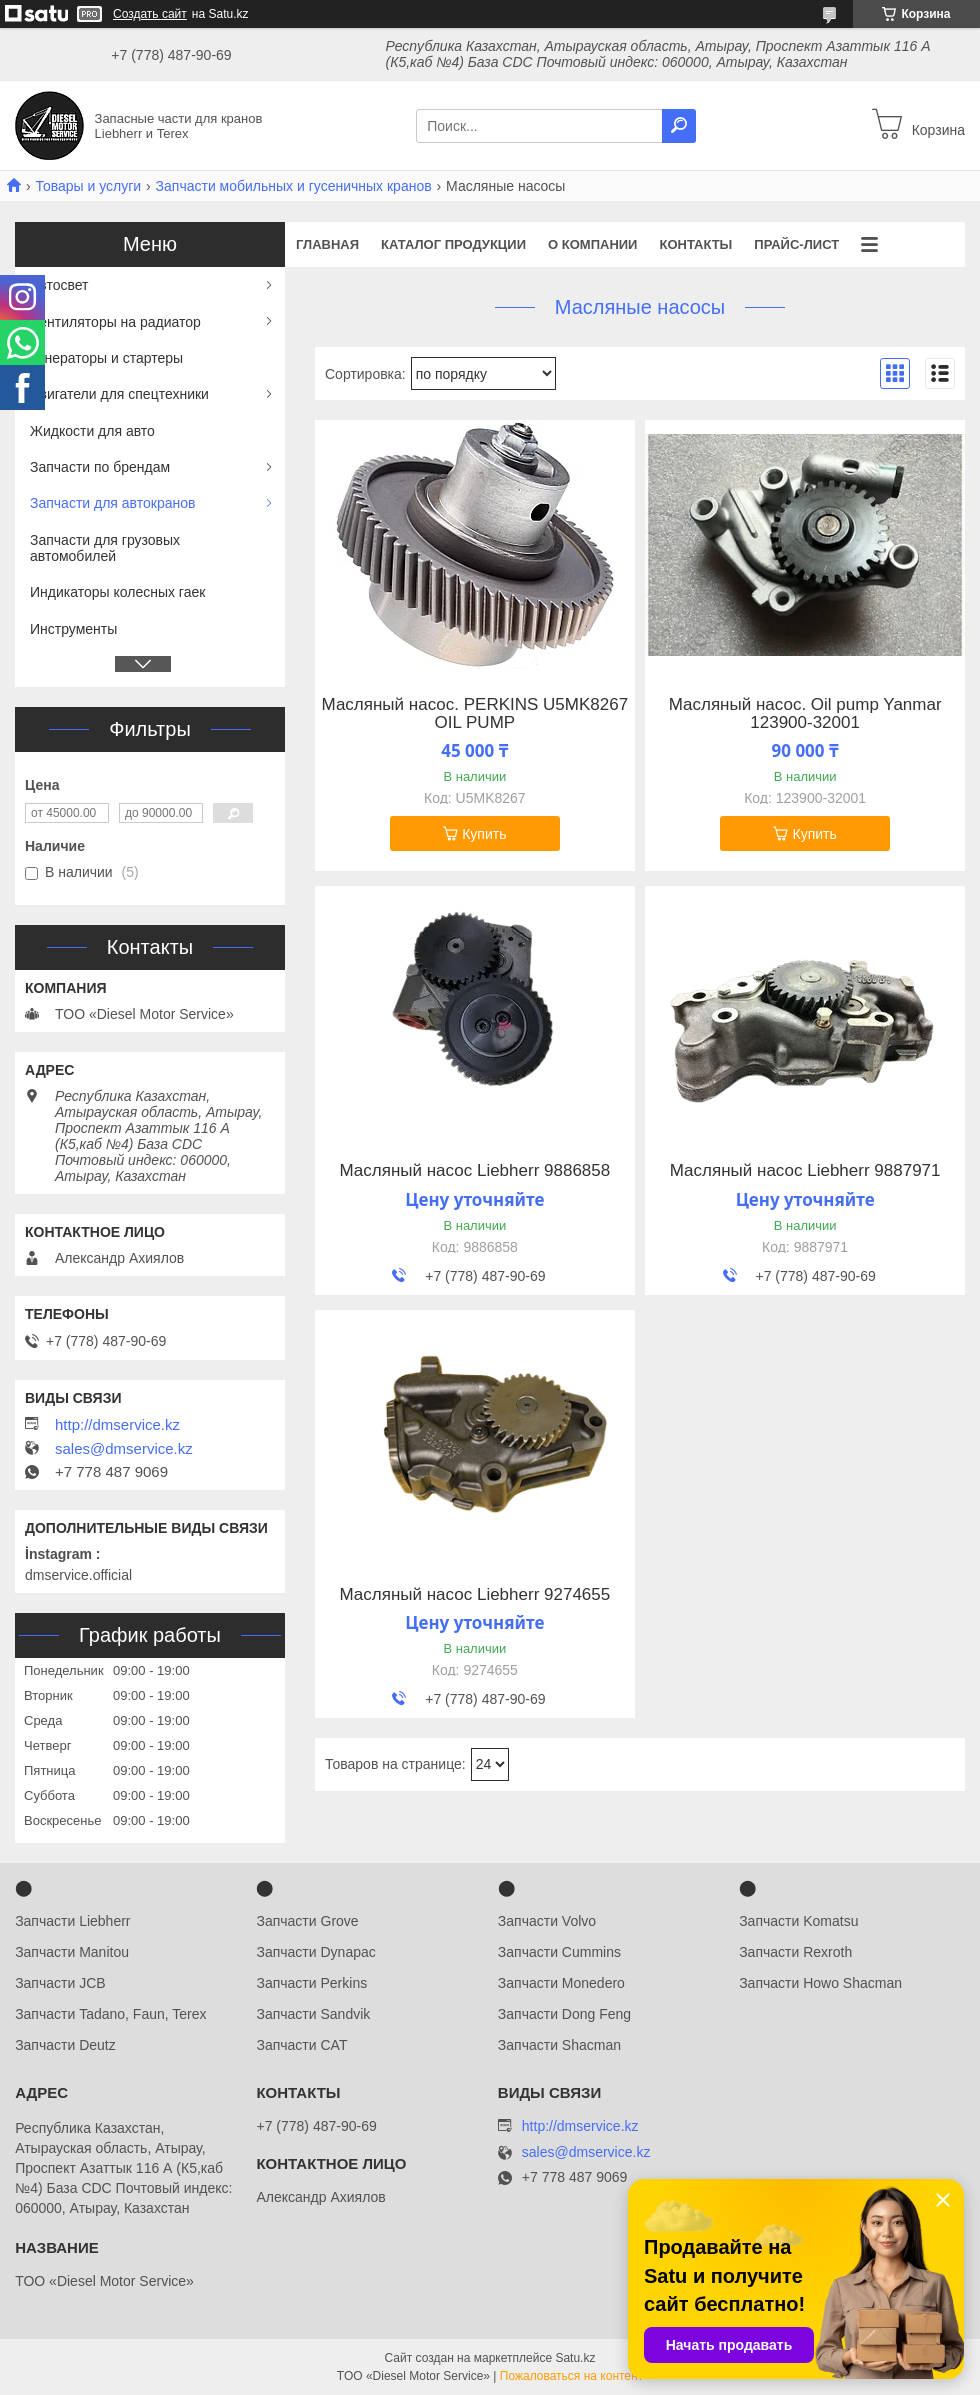 The width and height of the screenshot is (980, 2395). I want to click on Запчасти Cummins, so click(559, 1952).